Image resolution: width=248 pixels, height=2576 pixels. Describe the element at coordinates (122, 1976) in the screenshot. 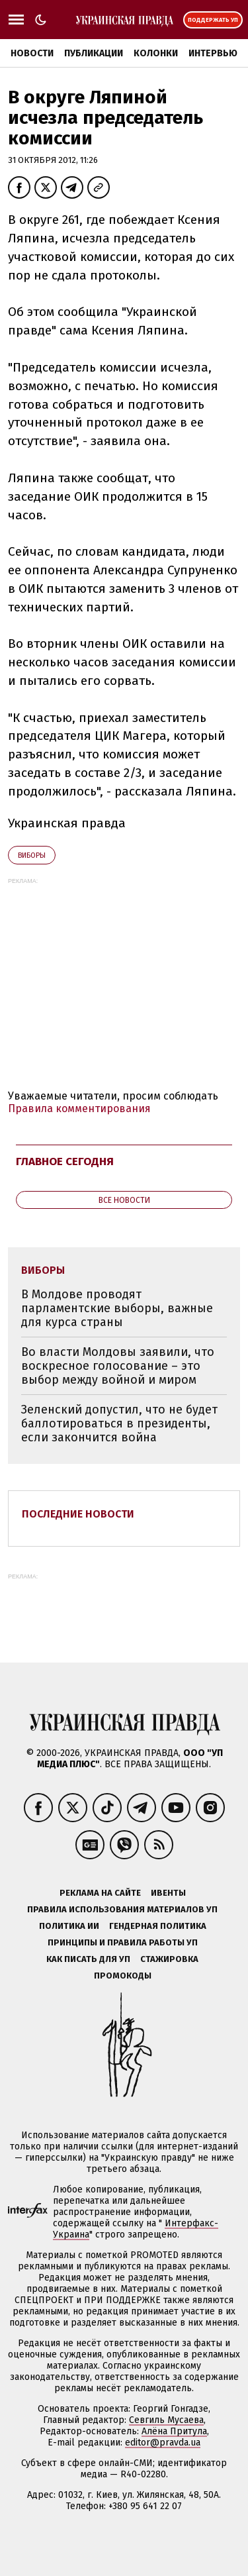

I see `Промокоды` at that location.